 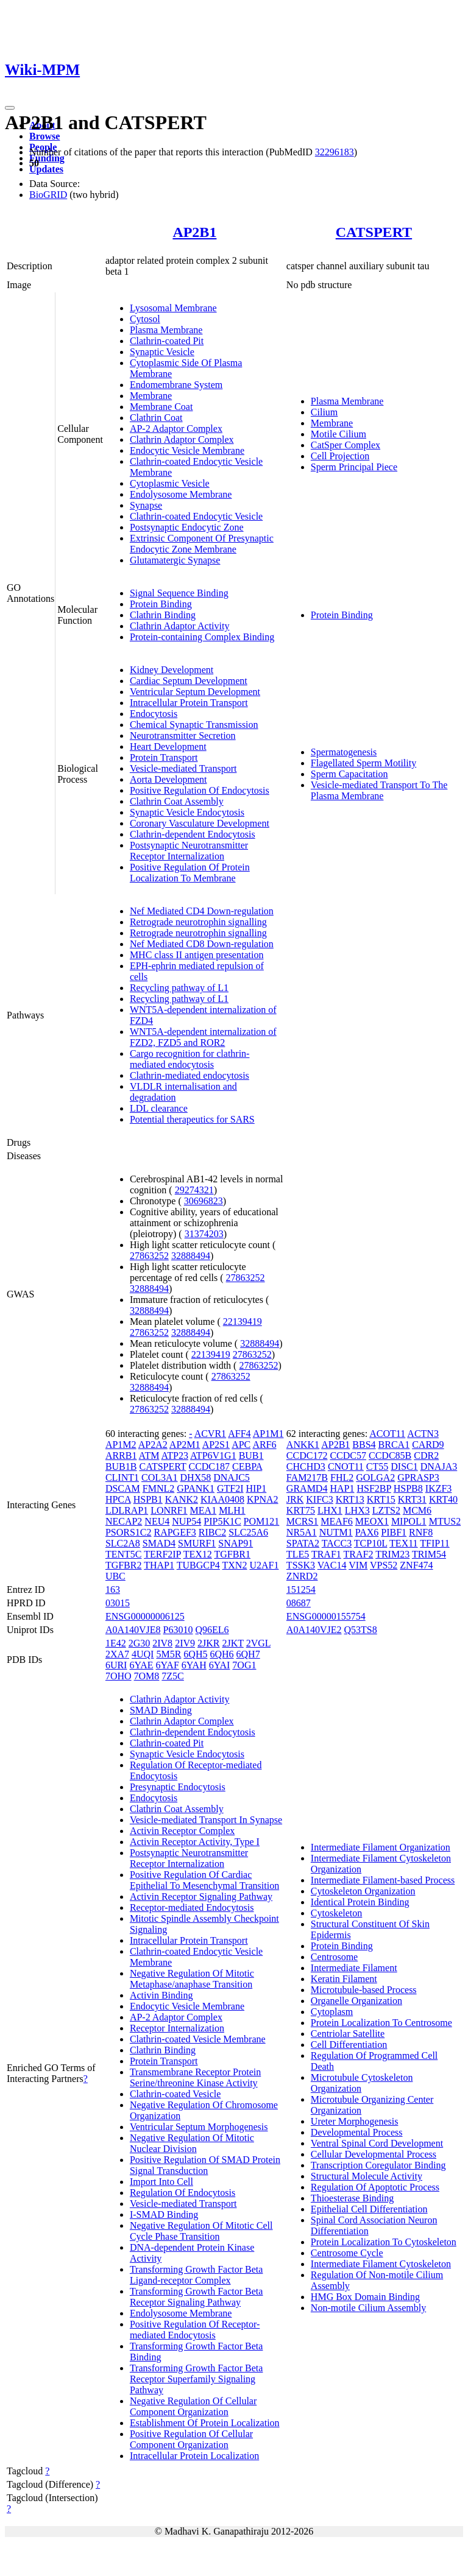 What do you see at coordinates (198, 922) in the screenshot?
I see `Retrograde neurotrophin signalling` at bounding box center [198, 922].